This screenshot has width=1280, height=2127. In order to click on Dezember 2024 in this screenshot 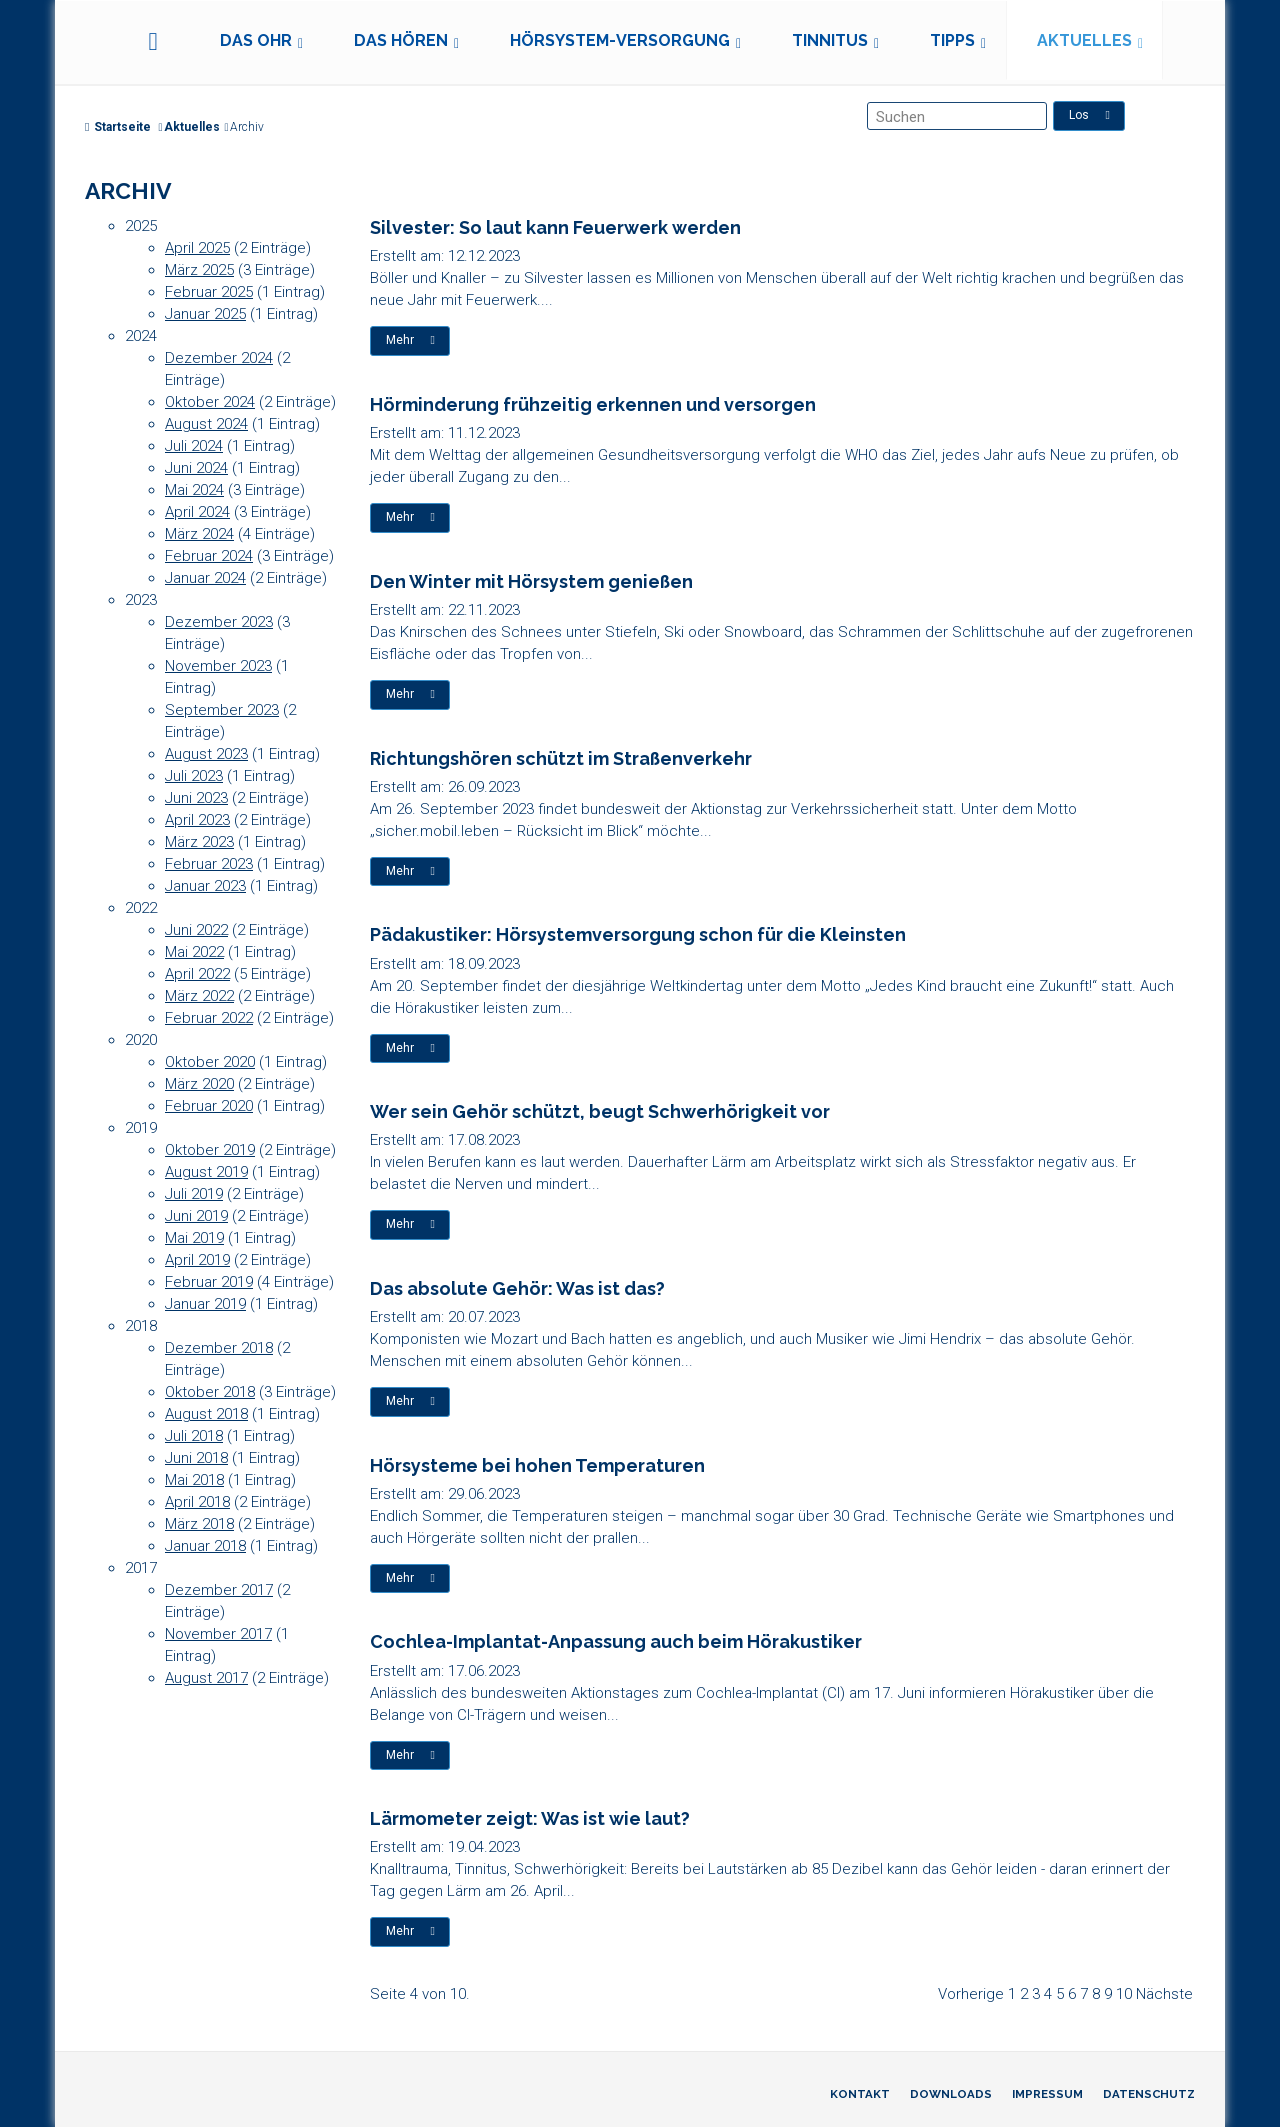, I will do `click(219, 358)`.